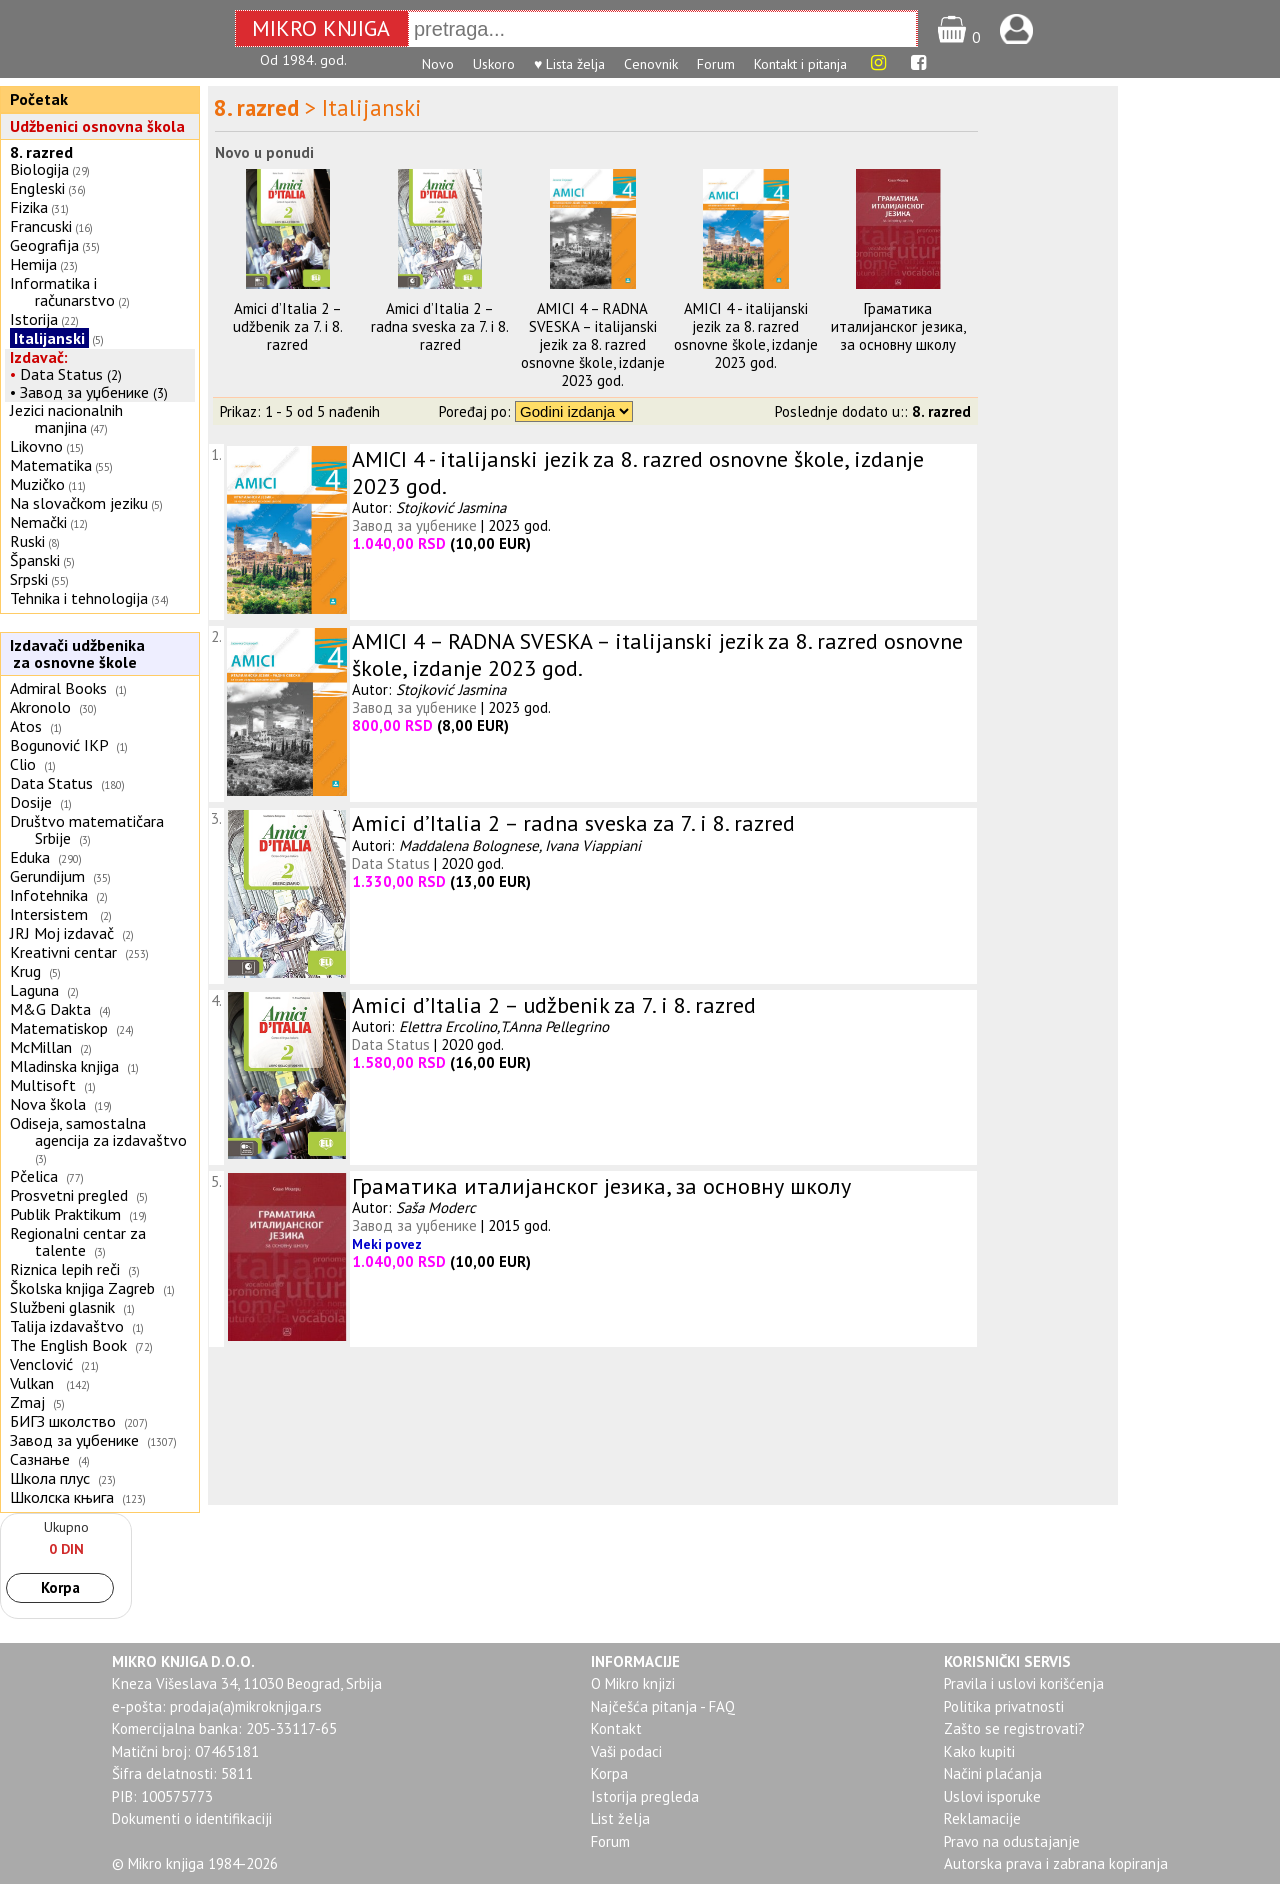 This screenshot has height=1884, width=1280. I want to click on Gerundijum, so click(47, 876).